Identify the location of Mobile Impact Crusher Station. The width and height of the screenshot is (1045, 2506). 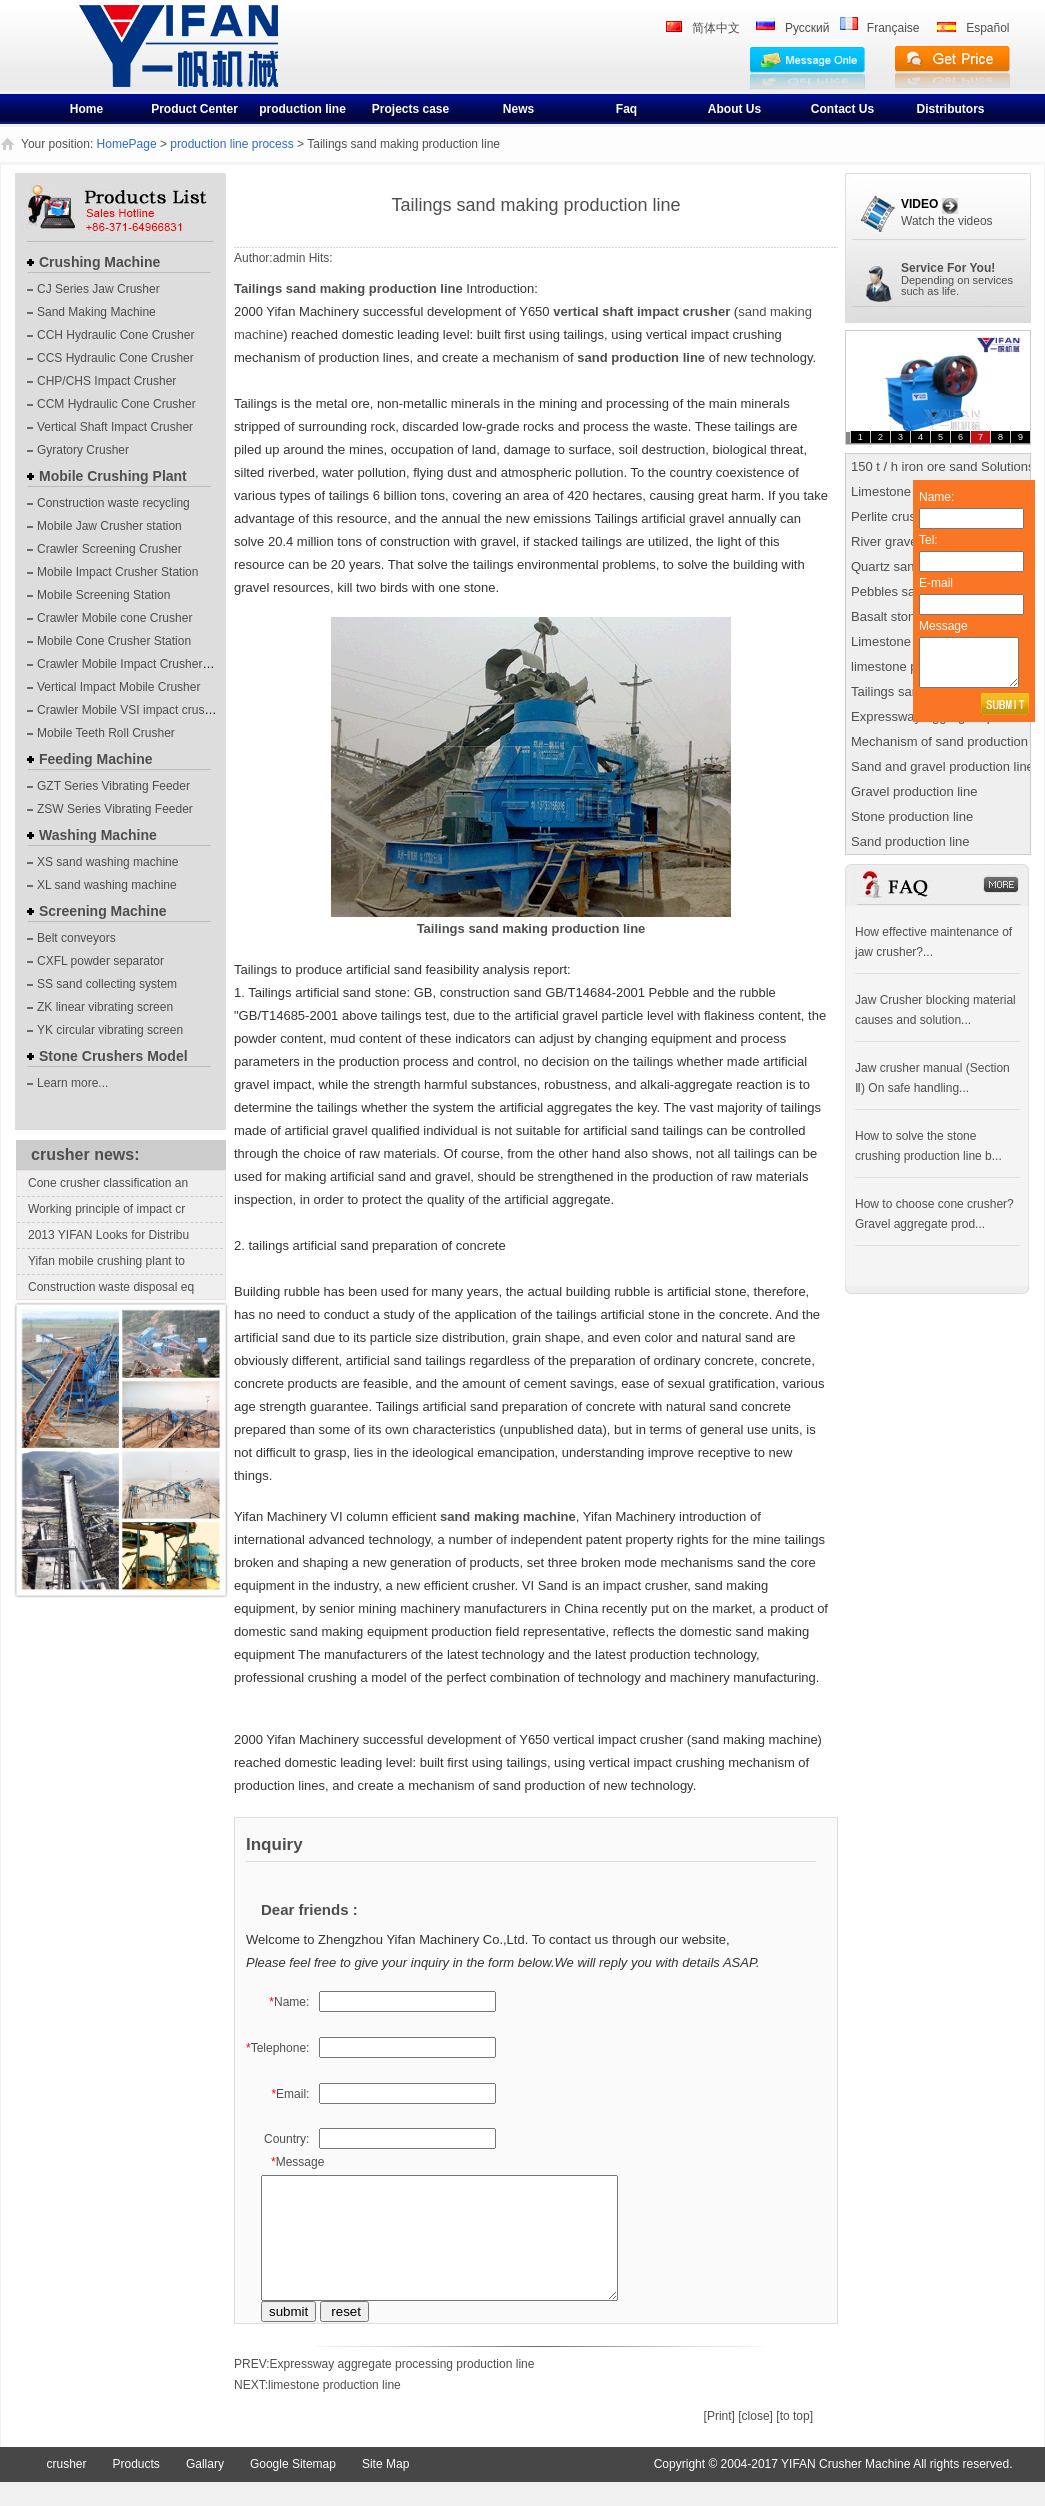
(117, 572).